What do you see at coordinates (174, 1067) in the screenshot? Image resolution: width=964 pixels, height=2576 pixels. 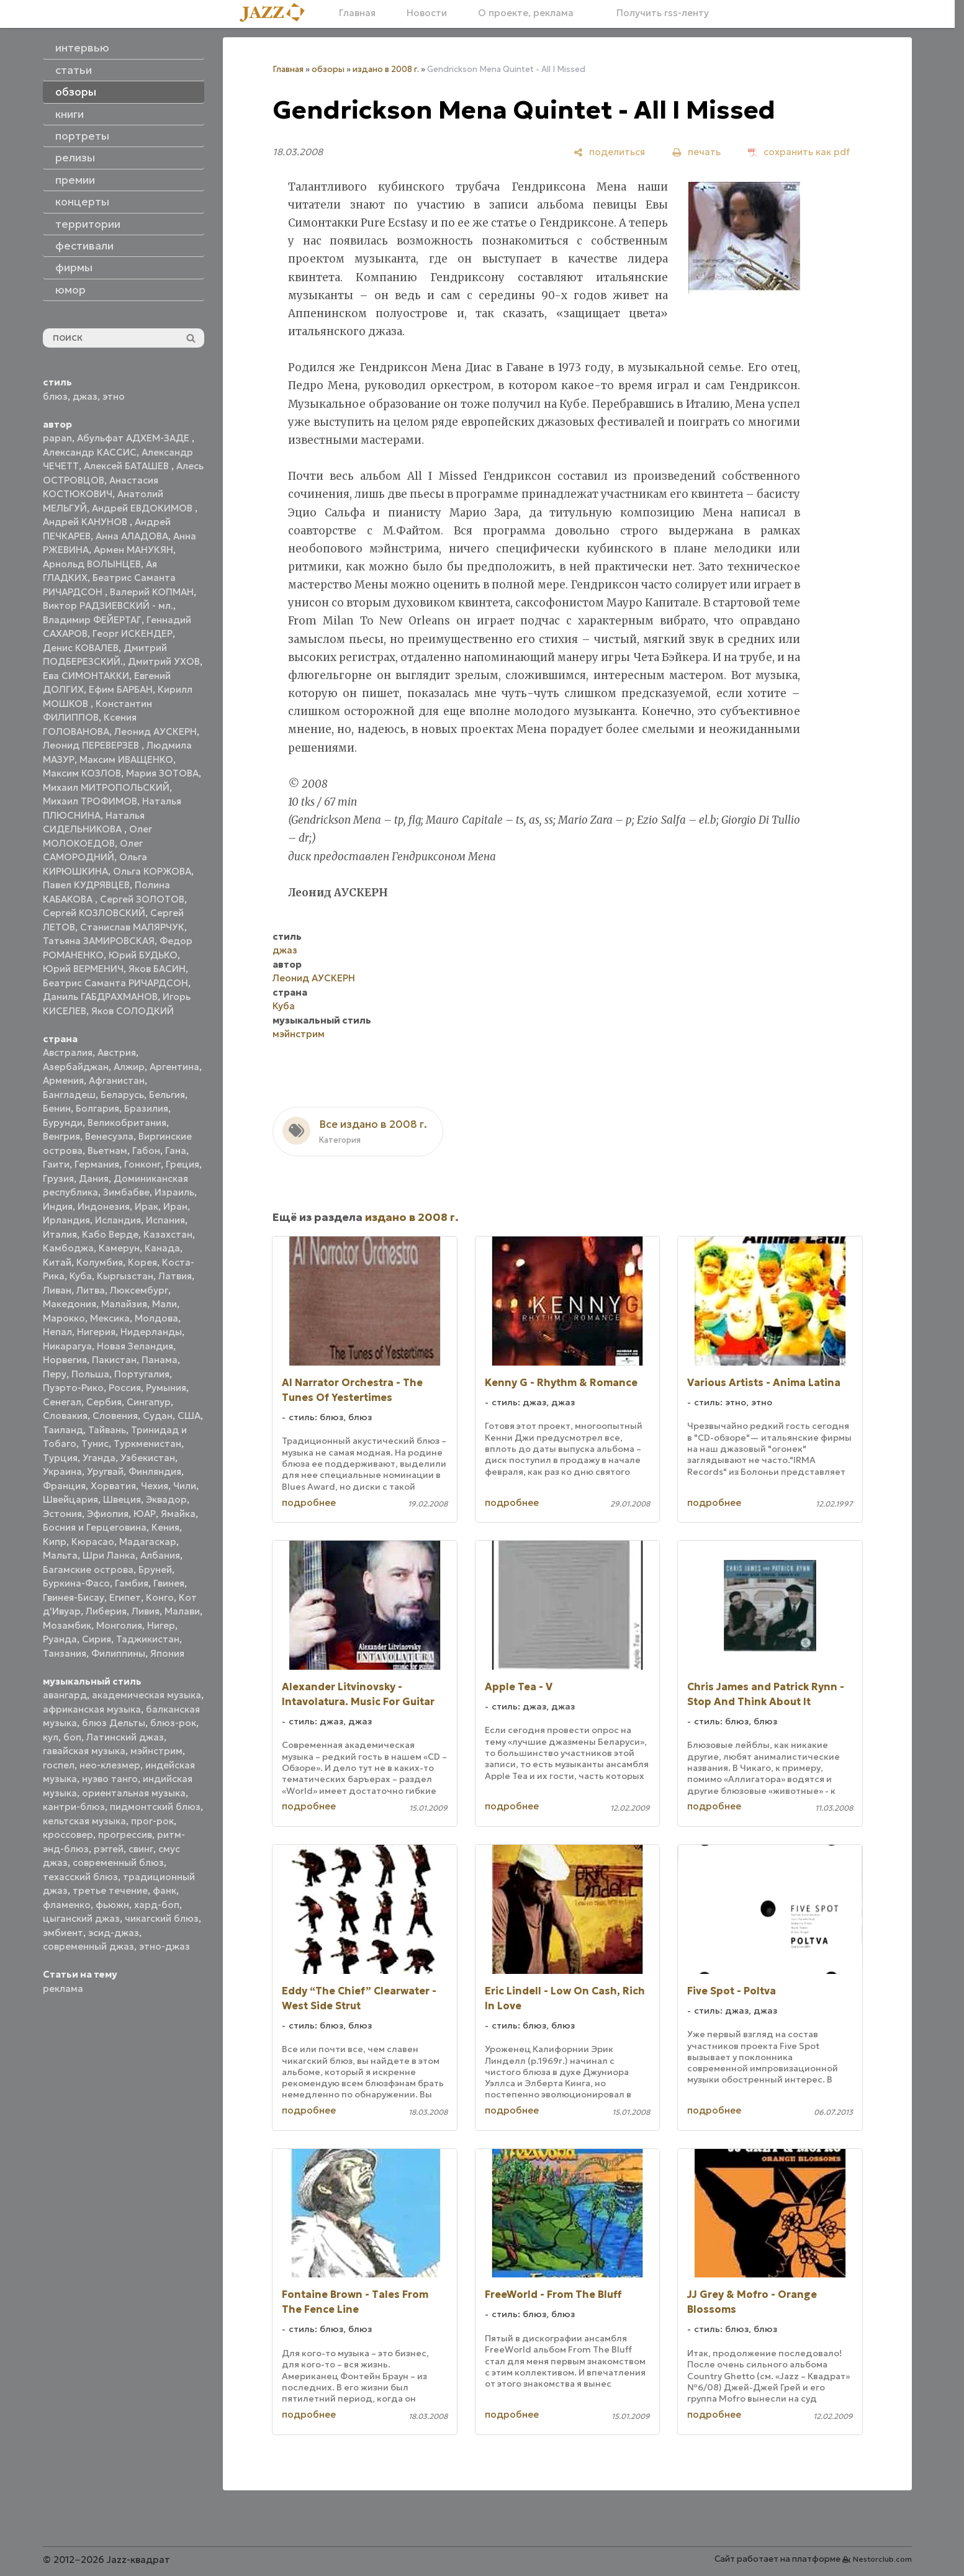 I see `Аргентина` at bounding box center [174, 1067].